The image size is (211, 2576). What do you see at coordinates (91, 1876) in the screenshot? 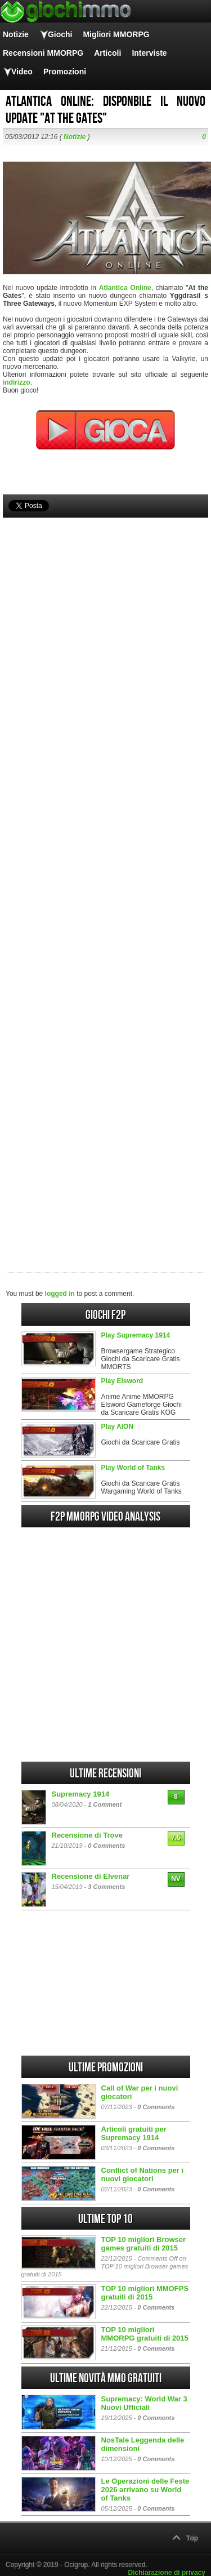
I see `Recensione di Elvenar` at bounding box center [91, 1876].